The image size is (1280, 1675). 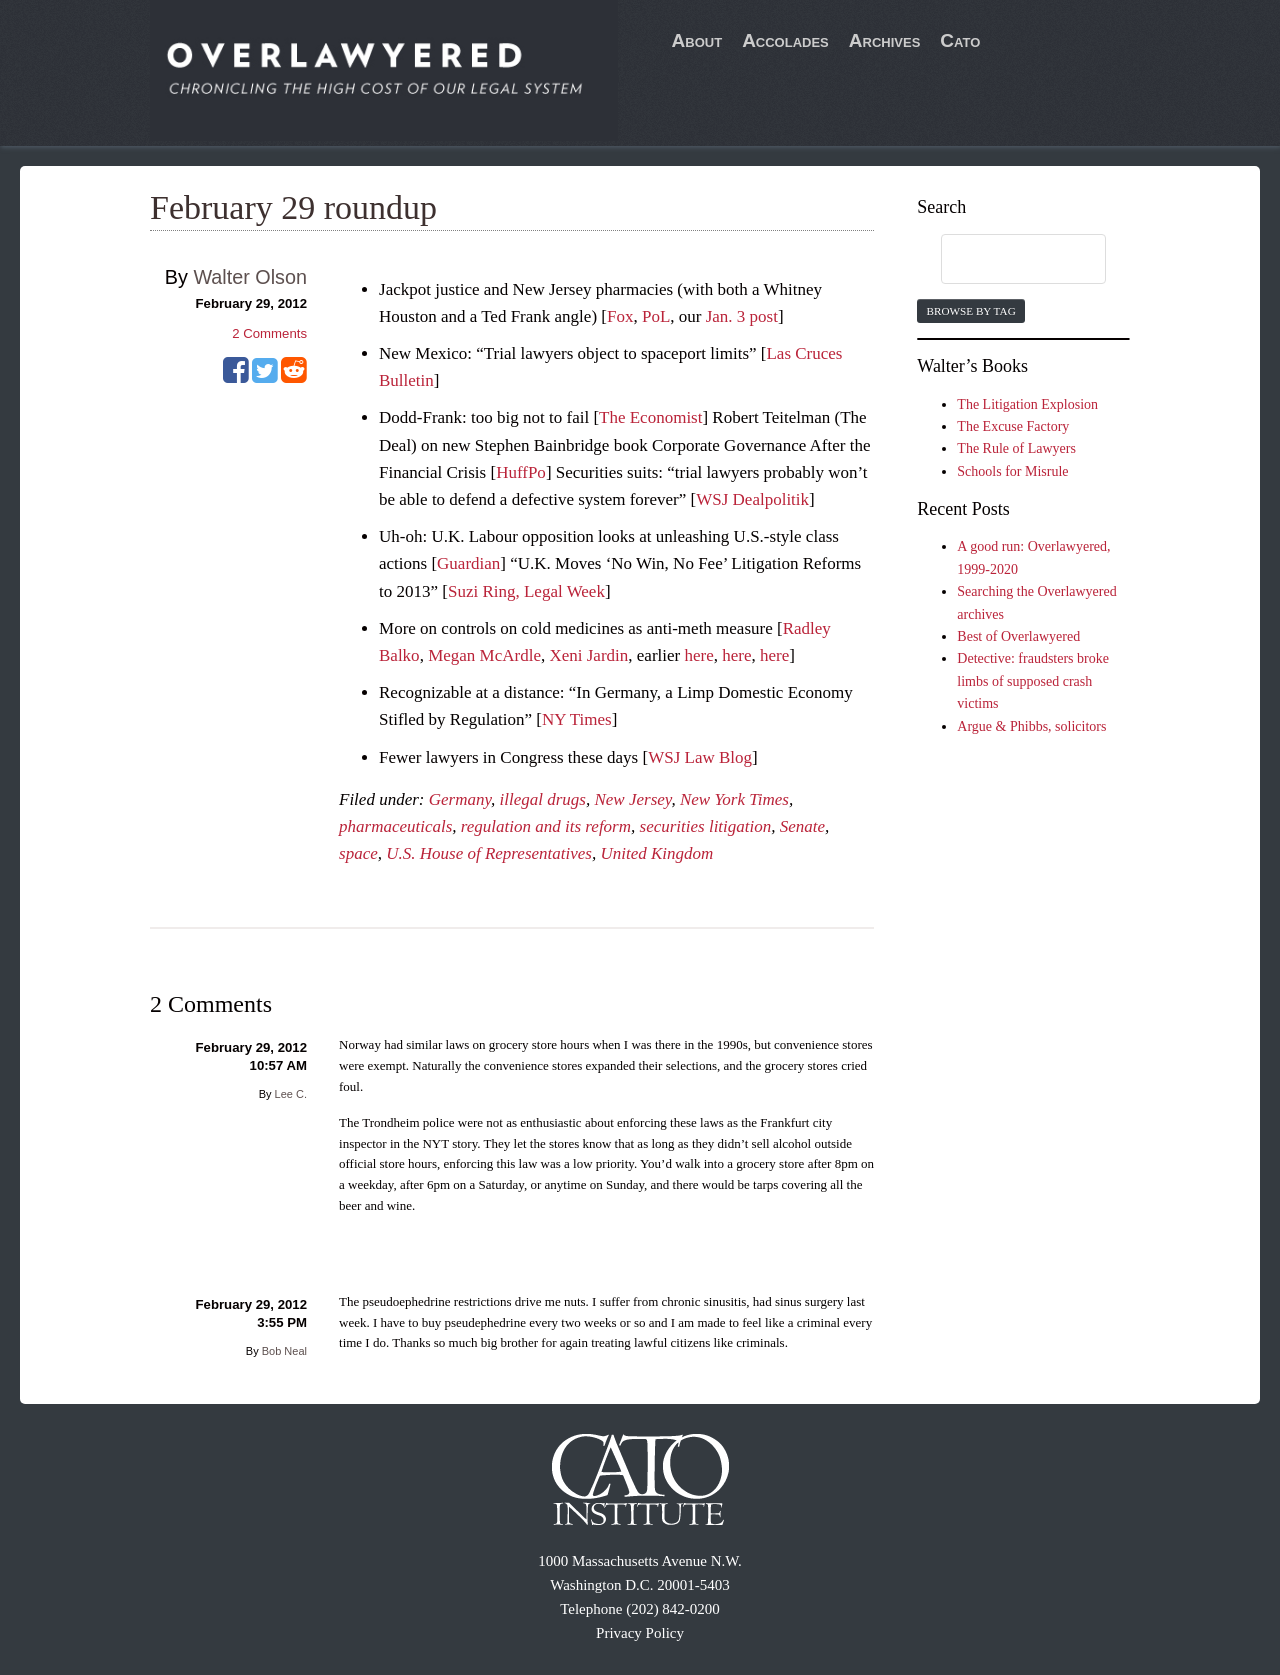 I want to click on illegal drugs, so click(x=543, y=799).